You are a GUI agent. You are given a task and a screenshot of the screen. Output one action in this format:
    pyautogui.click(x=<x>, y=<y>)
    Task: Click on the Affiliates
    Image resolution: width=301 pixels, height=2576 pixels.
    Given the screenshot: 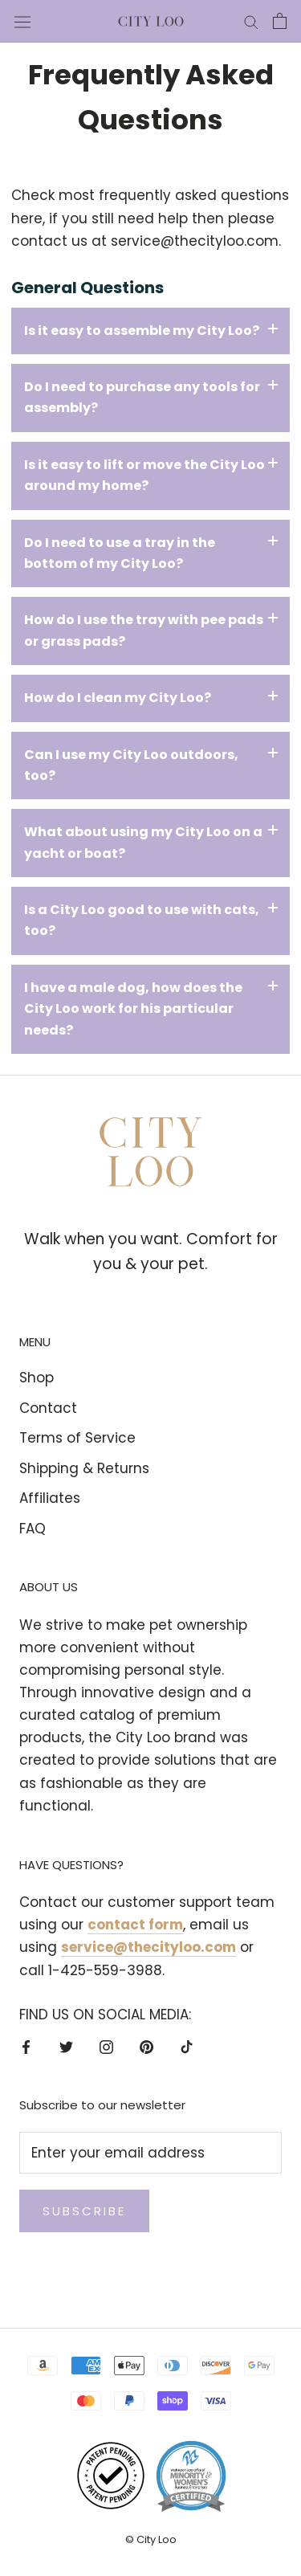 What is the action you would take?
    pyautogui.click(x=49, y=1498)
    